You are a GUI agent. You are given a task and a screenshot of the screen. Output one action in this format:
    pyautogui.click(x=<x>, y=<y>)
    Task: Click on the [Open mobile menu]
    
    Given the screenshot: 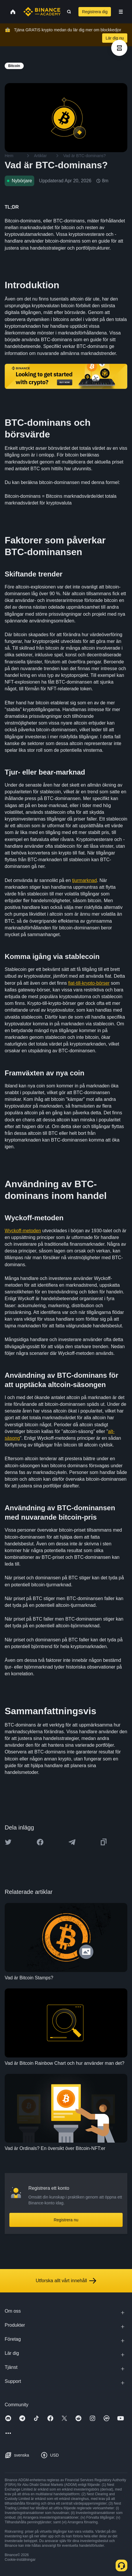 What is the action you would take?
    pyautogui.click(x=120, y=11)
    